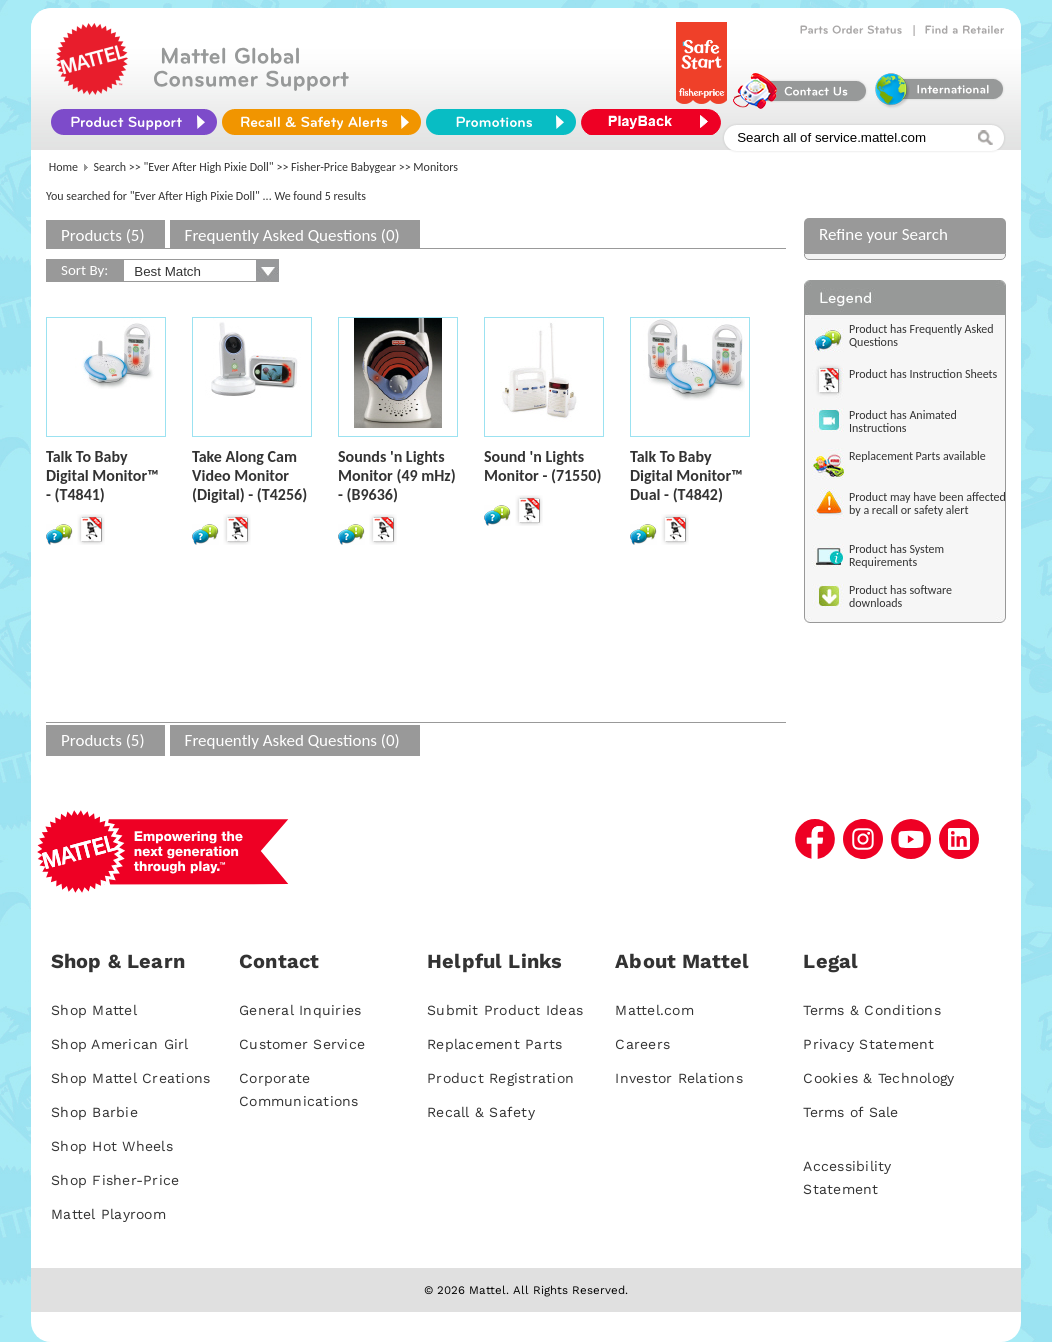 This screenshot has height=1342, width=1052. I want to click on Careers, so click(642, 1044).